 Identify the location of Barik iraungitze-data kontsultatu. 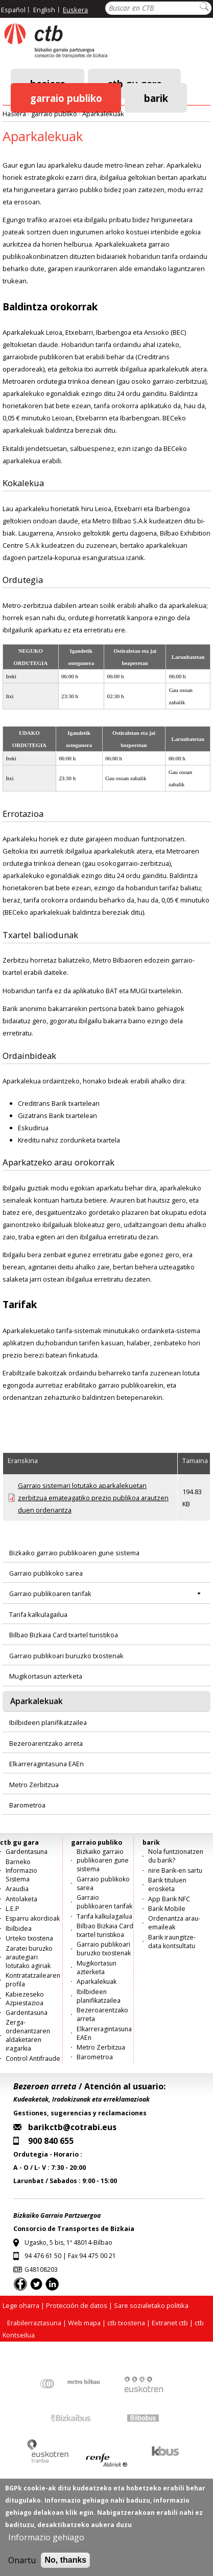
(172, 1941).